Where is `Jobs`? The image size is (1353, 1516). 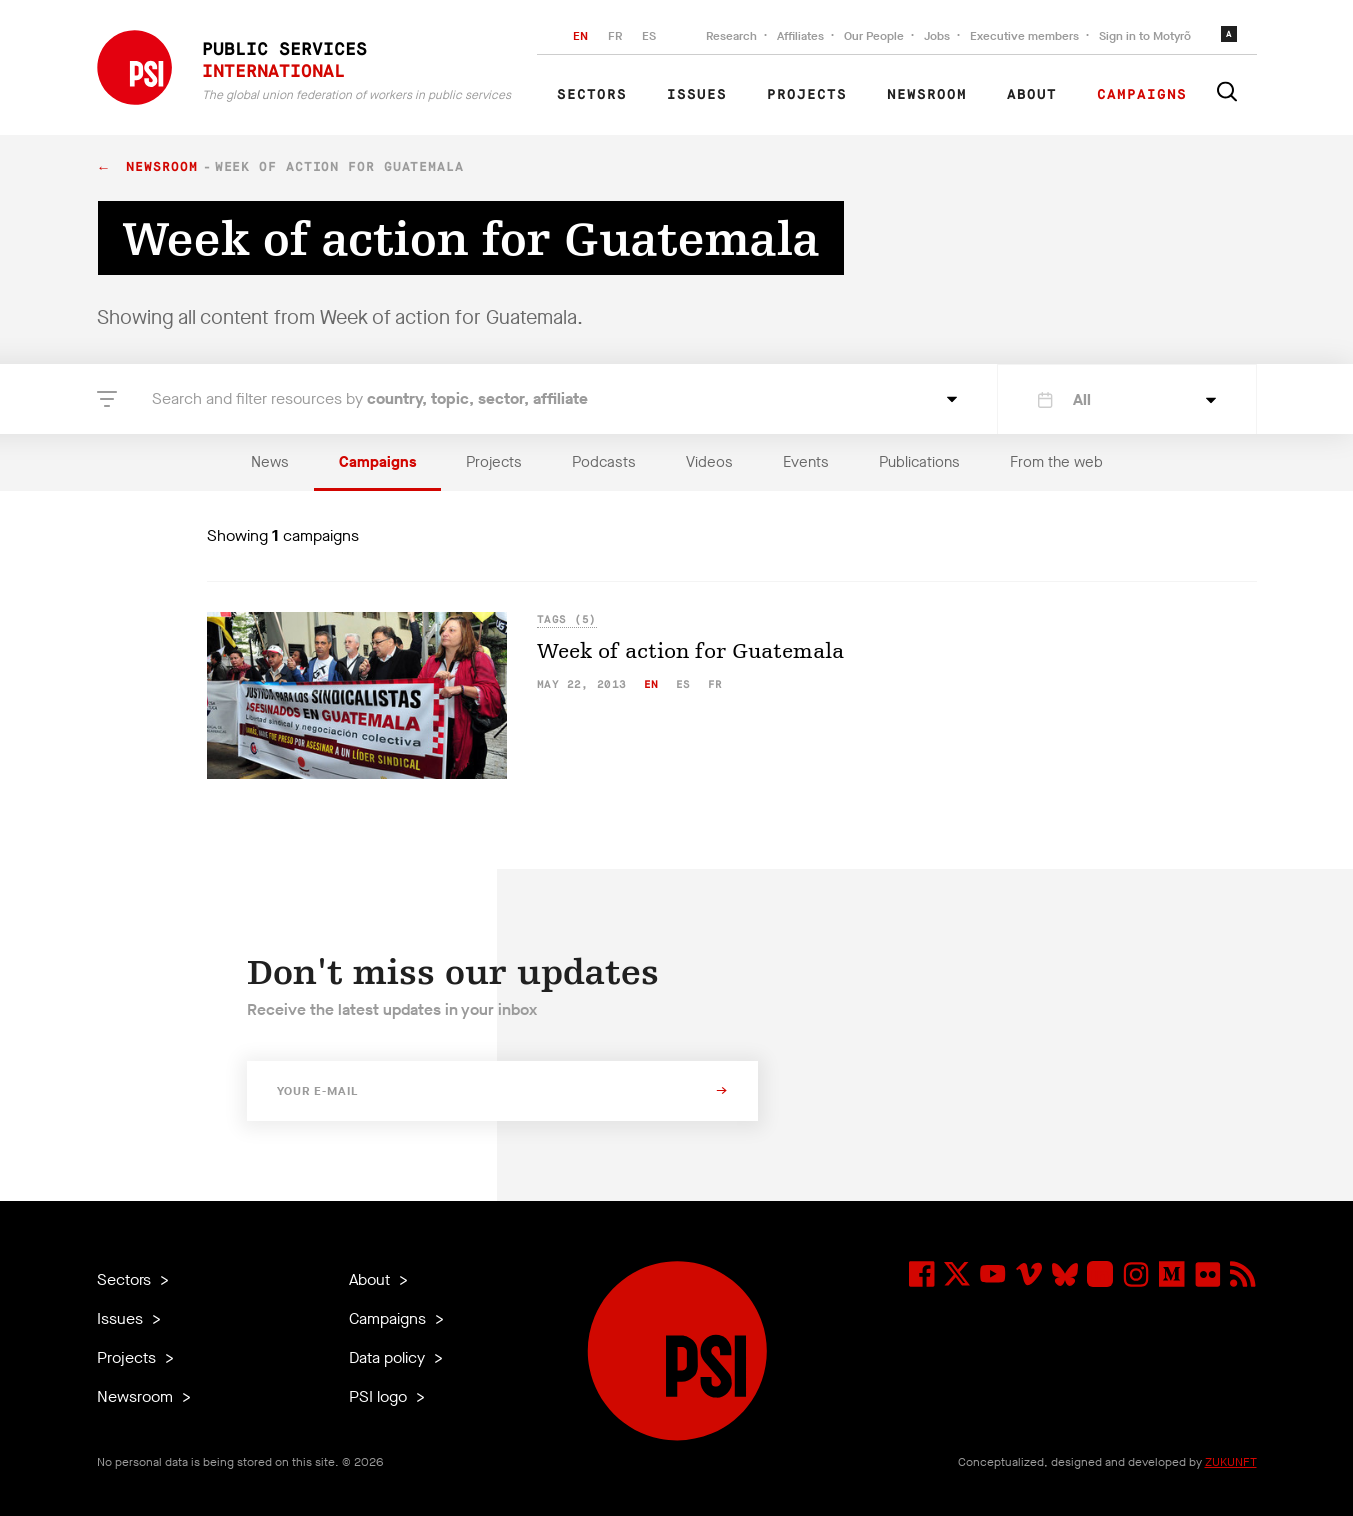
Jobs is located at coordinates (937, 36).